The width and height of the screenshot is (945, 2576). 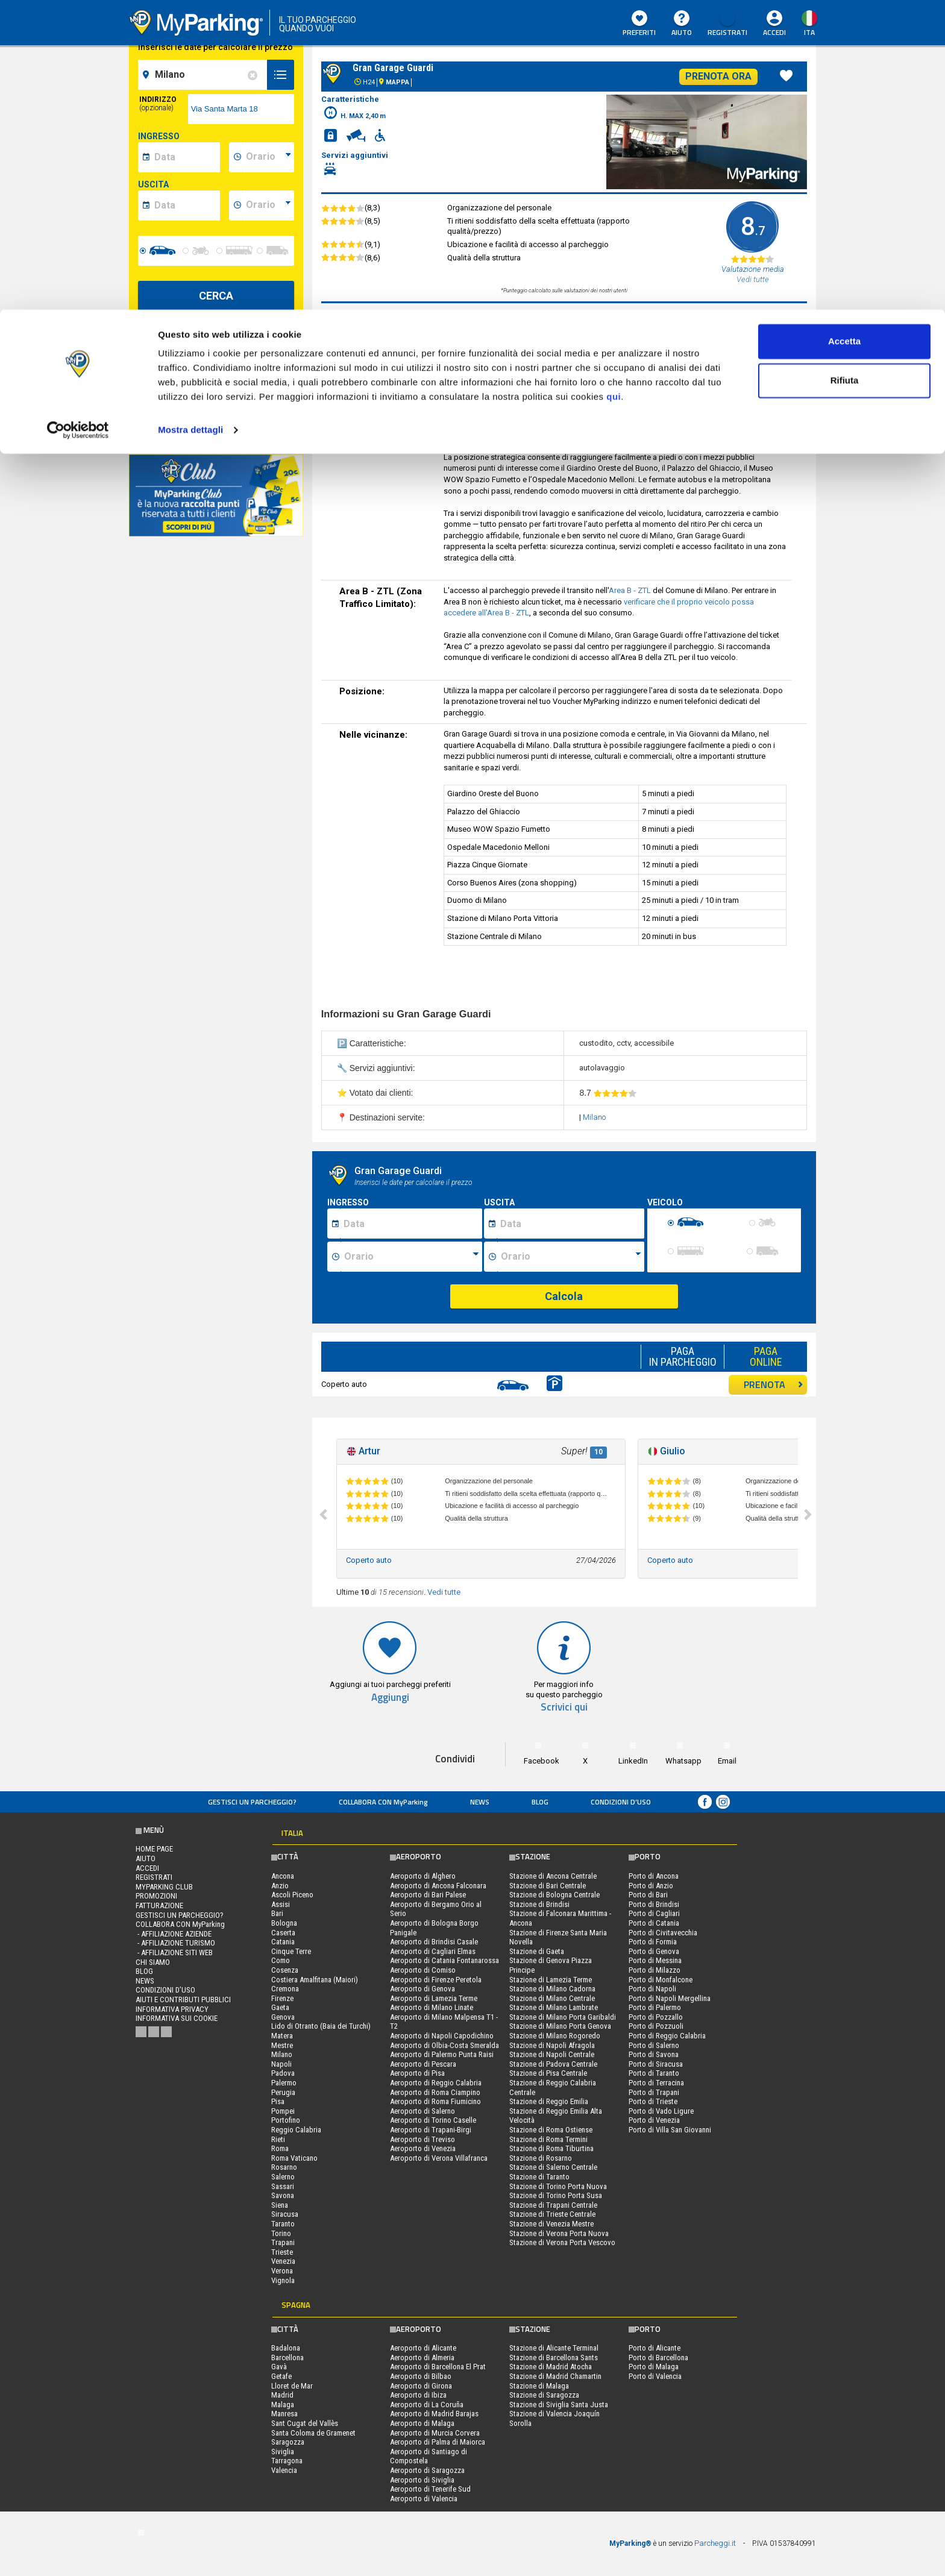 I want to click on Stazione di Madrid Chamartin, so click(x=555, y=2376).